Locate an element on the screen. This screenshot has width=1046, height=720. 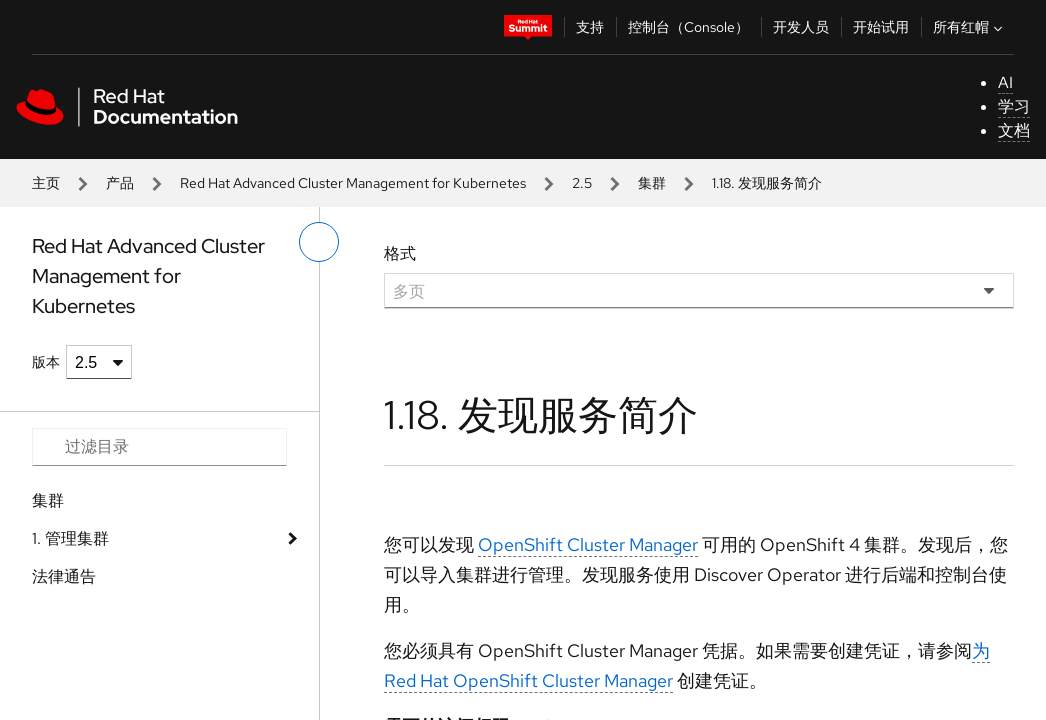
法律通告 is located at coordinates (64, 576).